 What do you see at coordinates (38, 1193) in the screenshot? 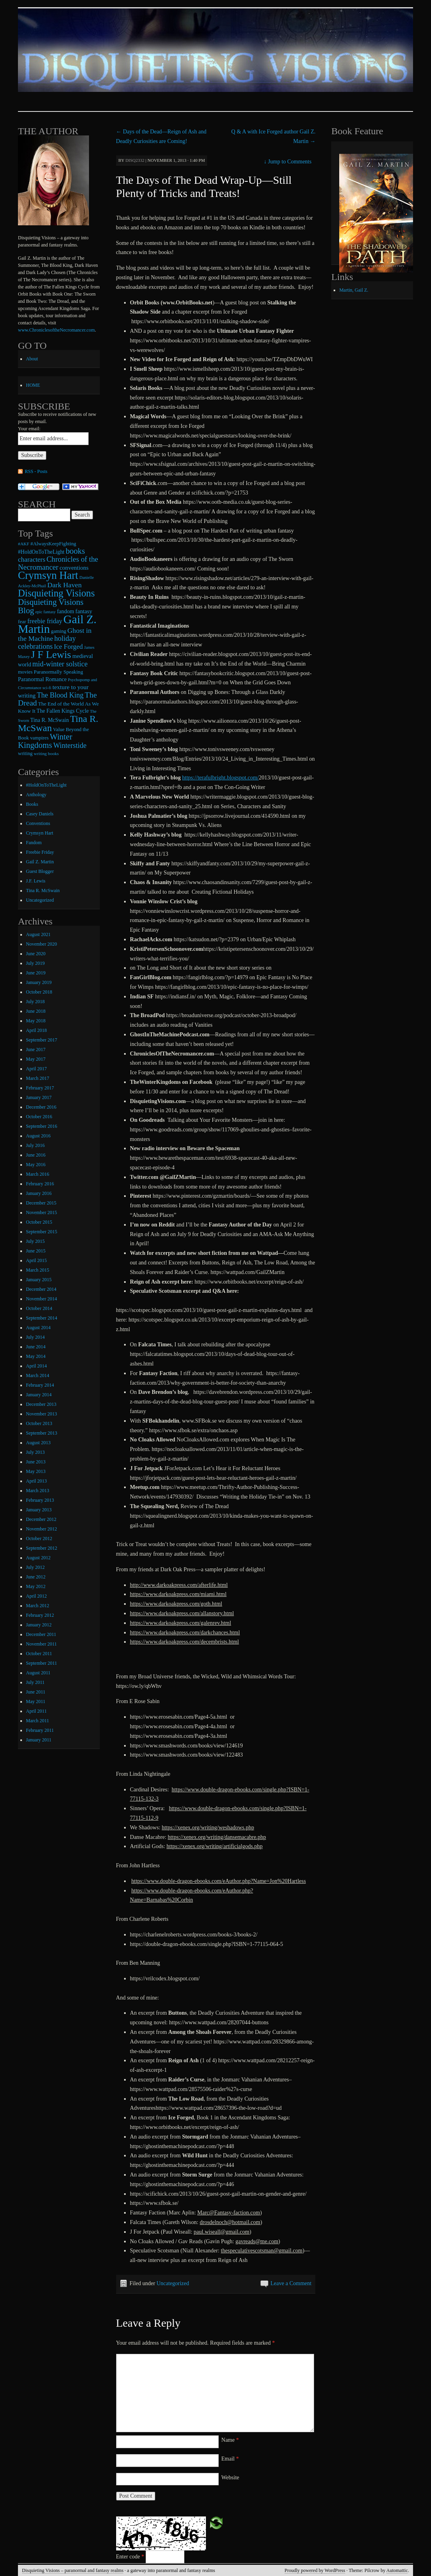
I see `January 2016` at bounding box center [38, 1193].